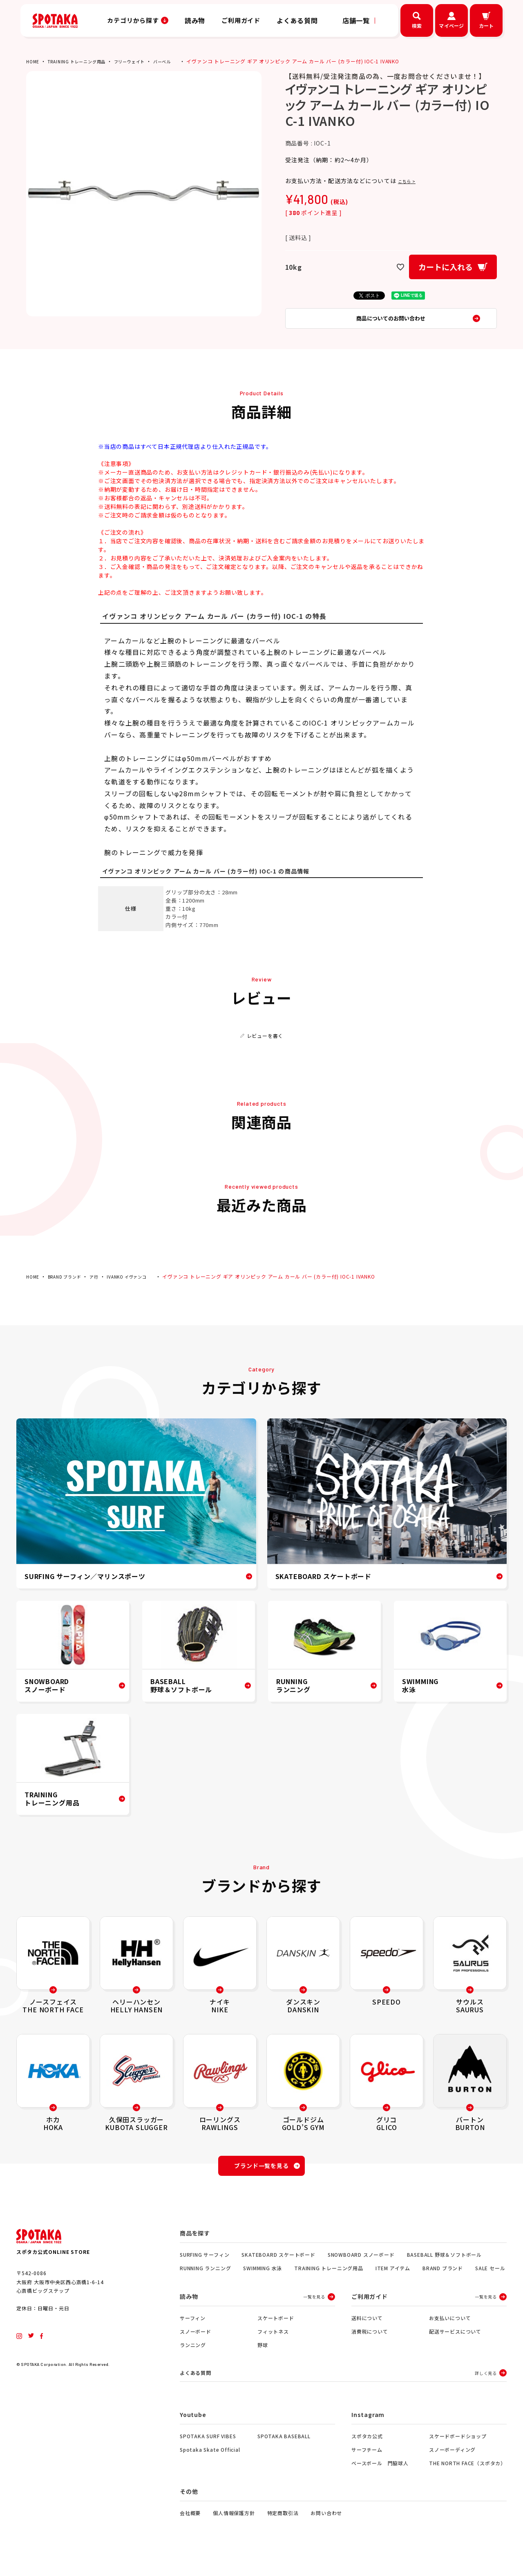 This screenshot has height=2576, width=523. Describe the element at coordinates (143, 61) in the screenshot. I see `フリーウェイト` at that location.